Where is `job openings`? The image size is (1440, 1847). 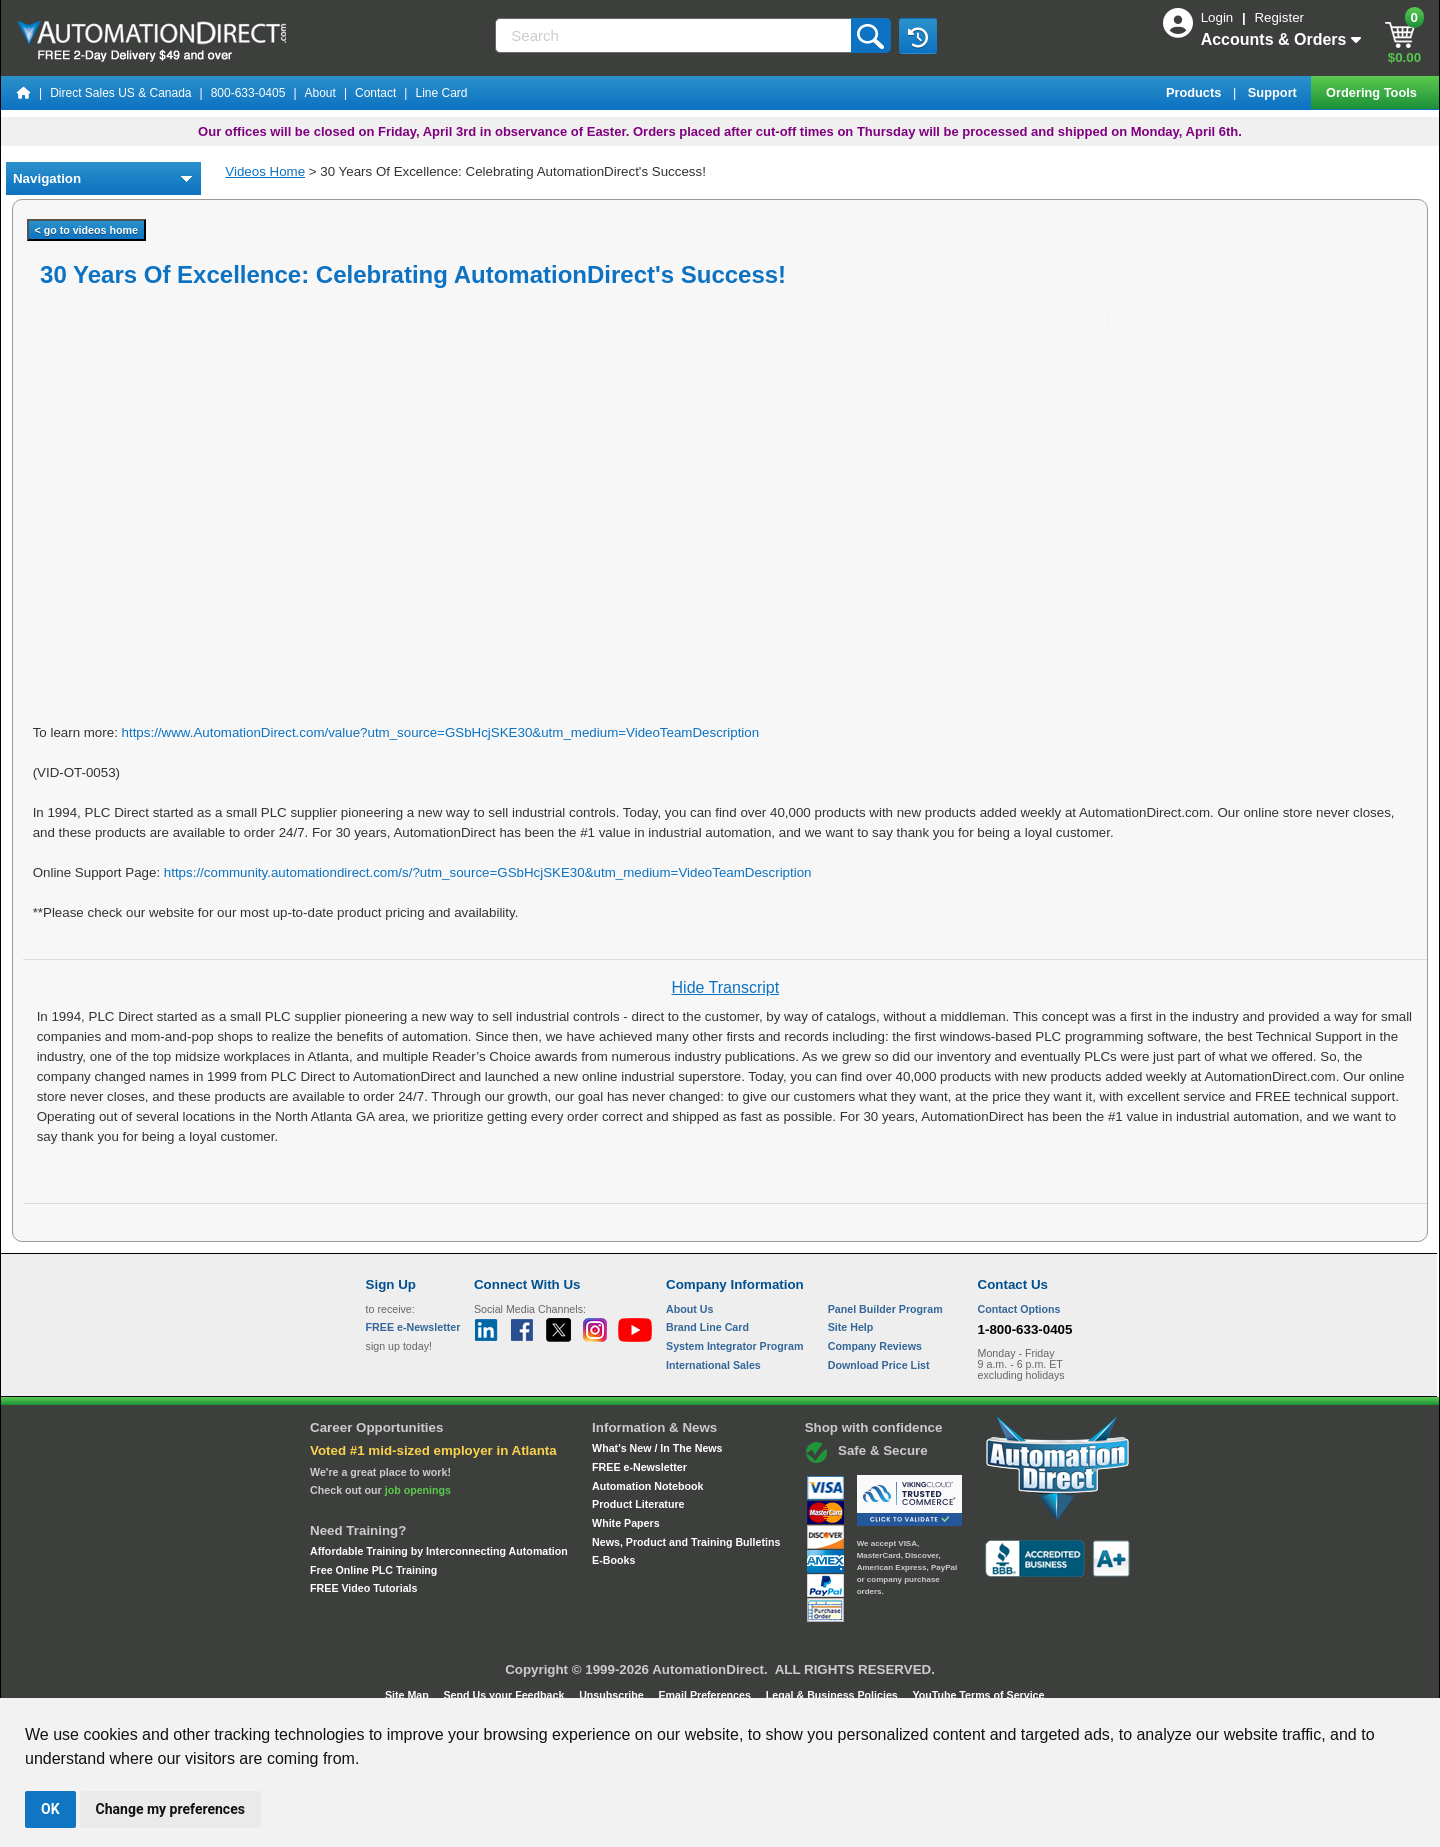
job openings is located at coordinates (418, 1490).